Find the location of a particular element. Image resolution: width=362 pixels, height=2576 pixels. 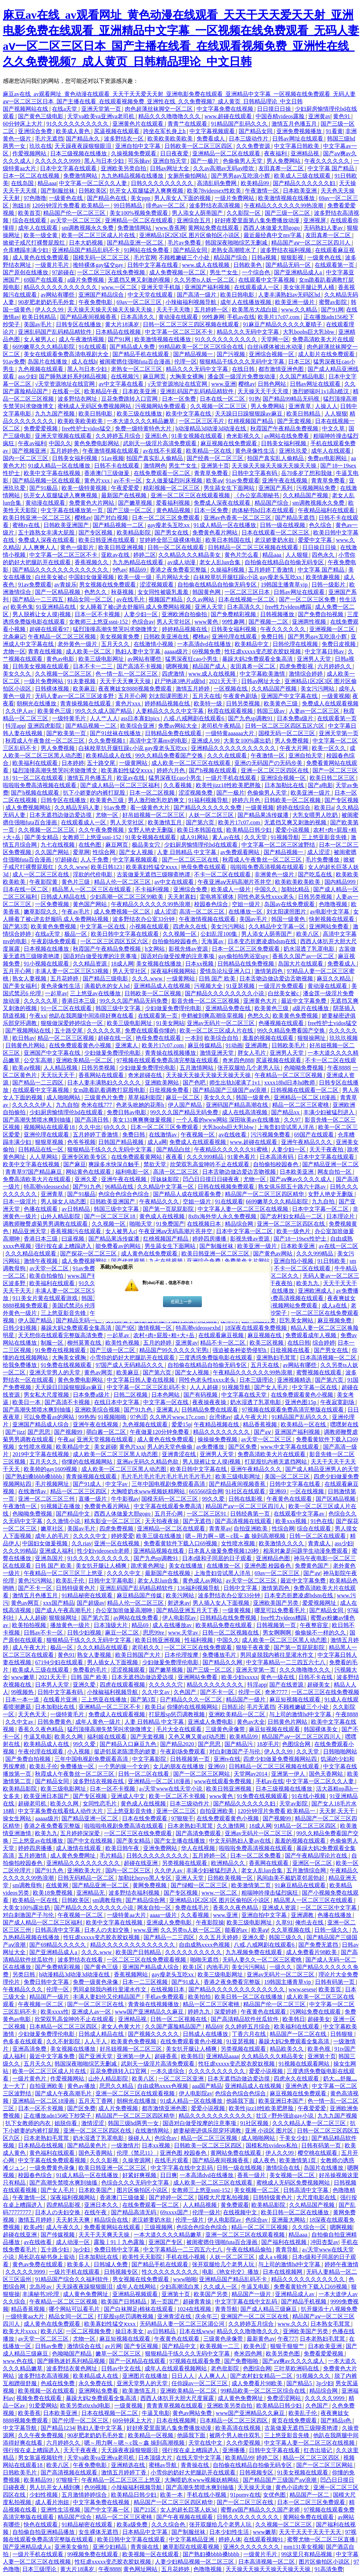

超碰在线亚洲 is located at coordinates (141, 1863).